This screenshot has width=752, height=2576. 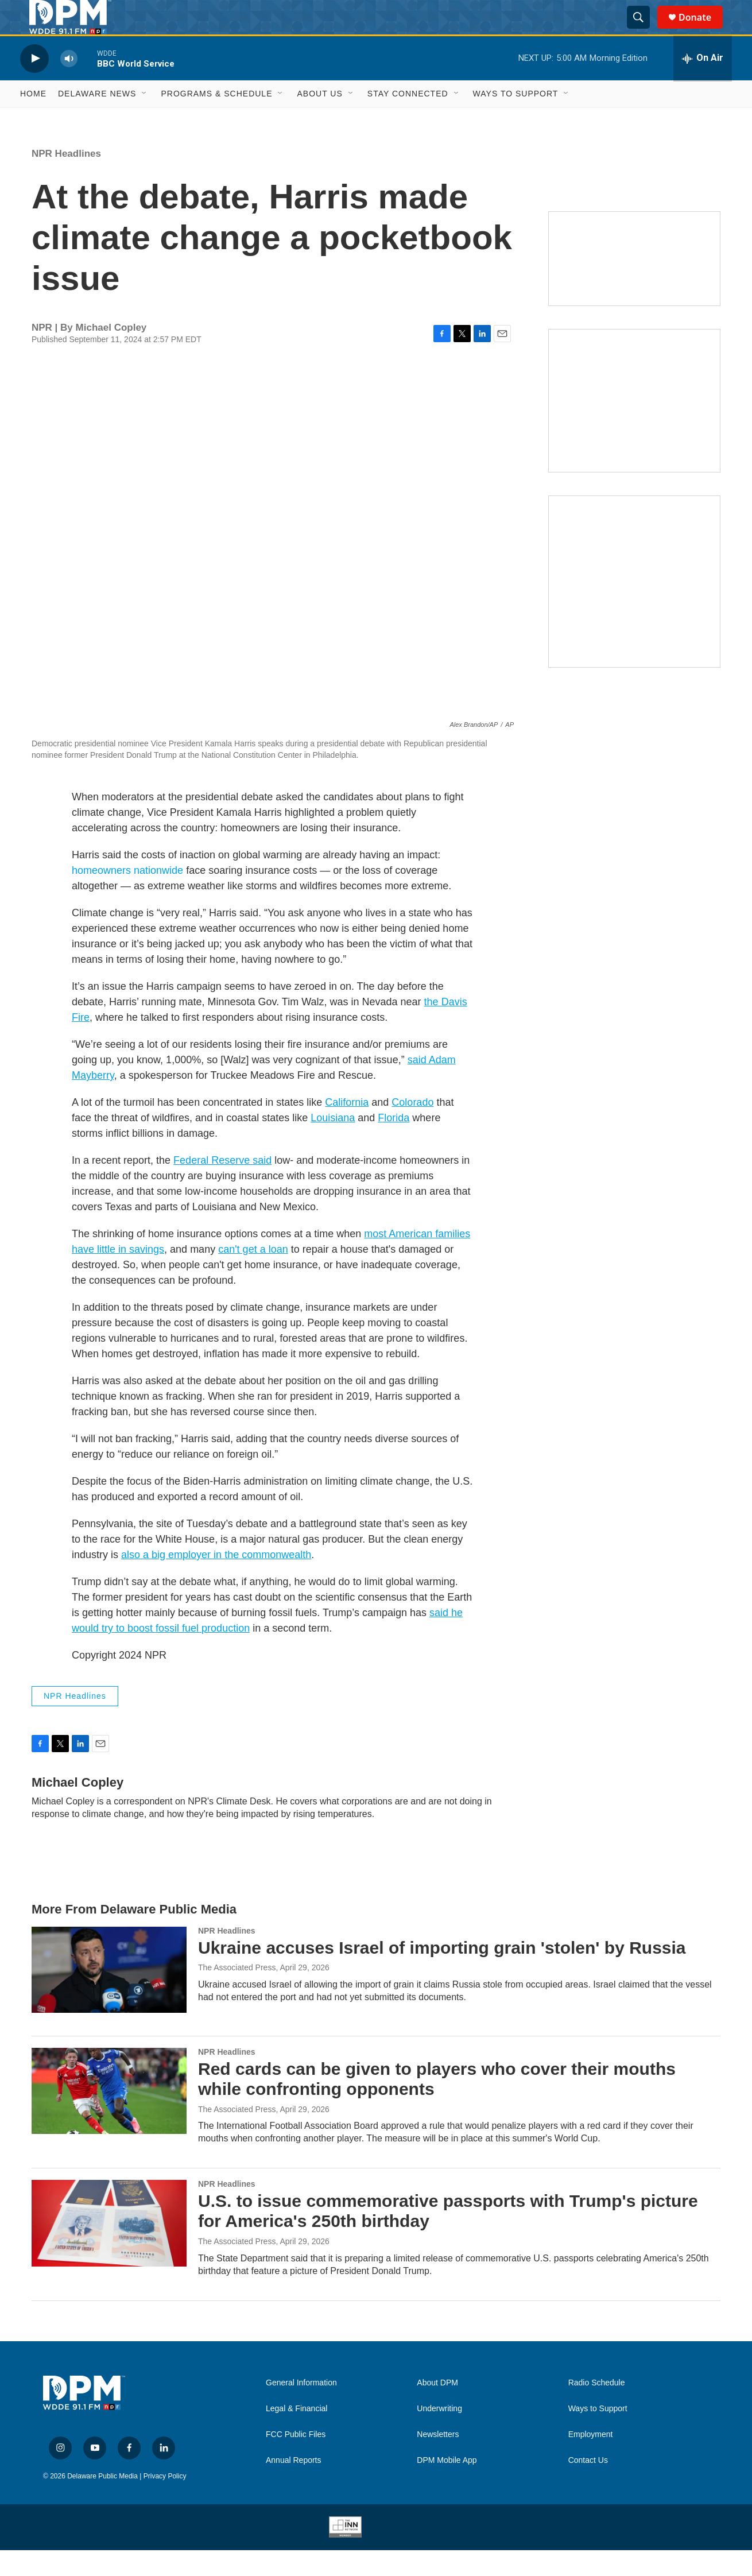 I want to click on Radio Schedule, so click(x=596, y=2408).